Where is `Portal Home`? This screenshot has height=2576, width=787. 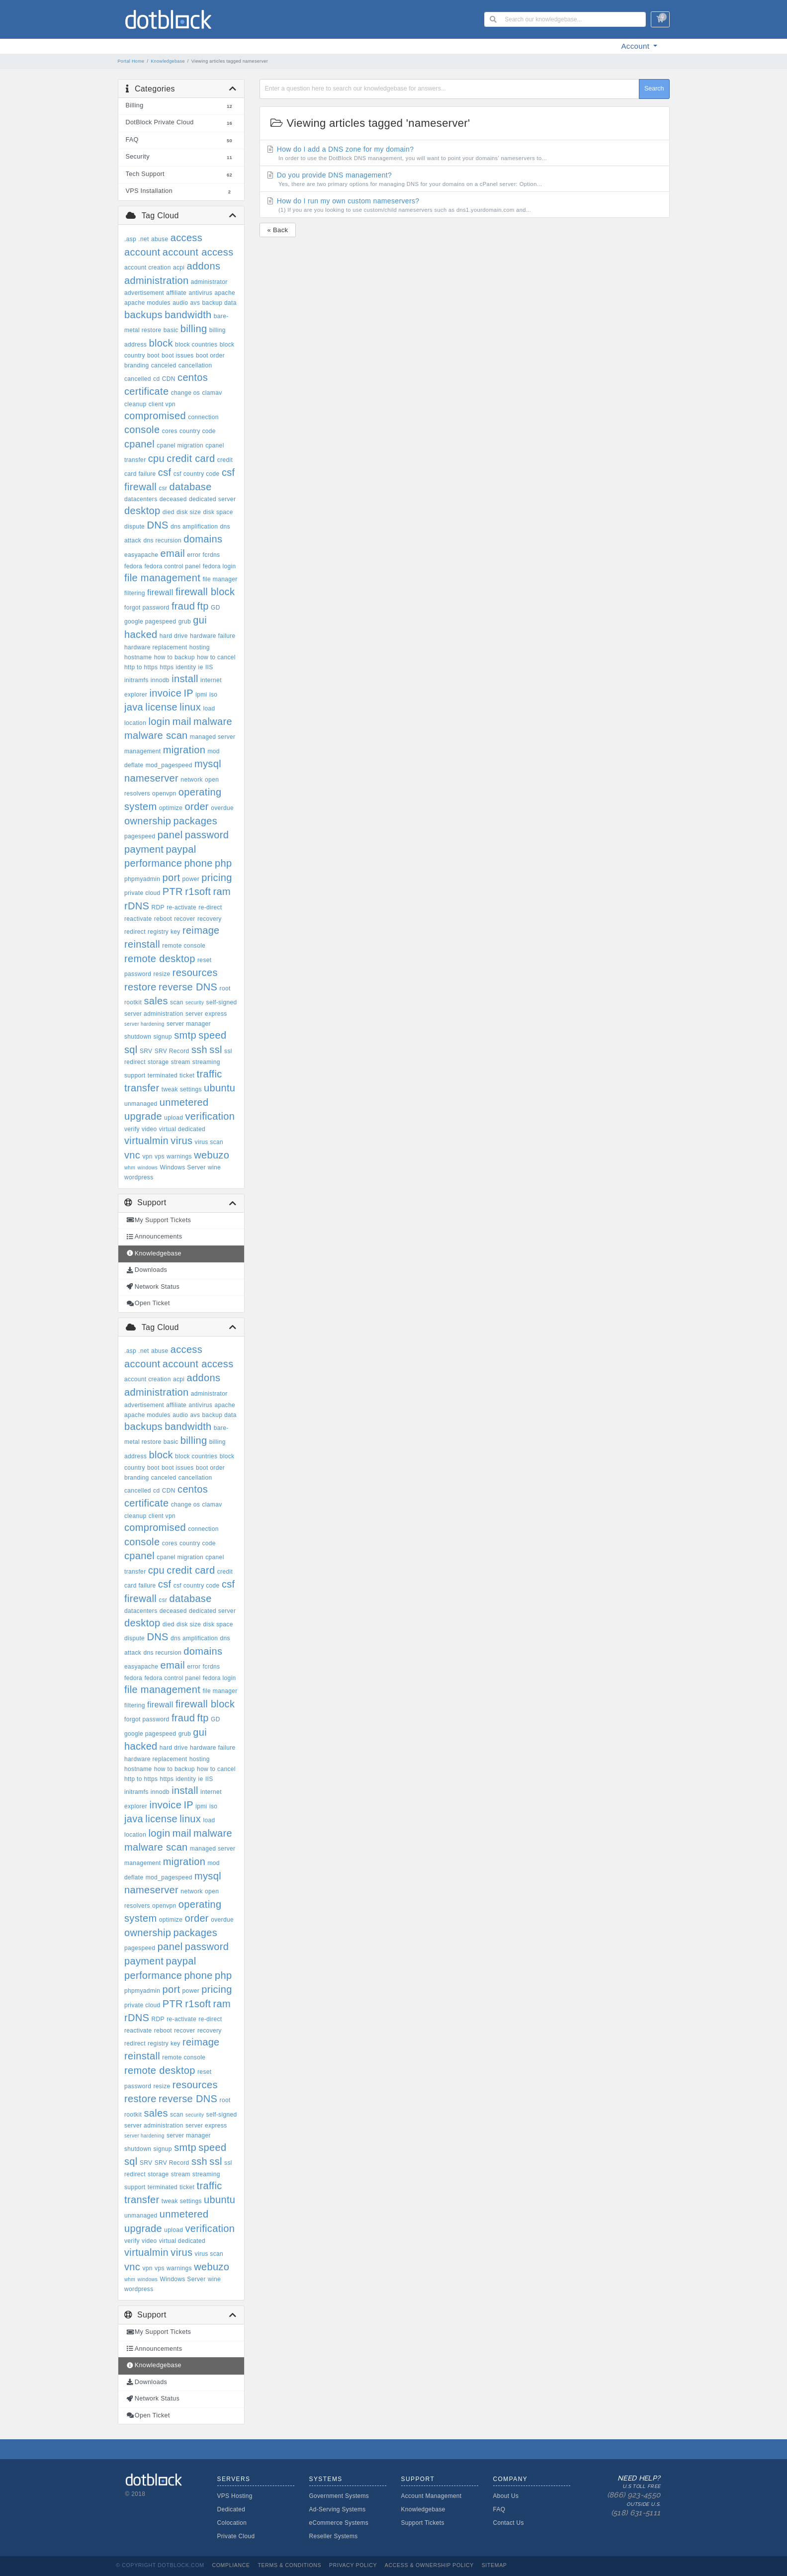 Portal Home is located at coordinates (131, 61).